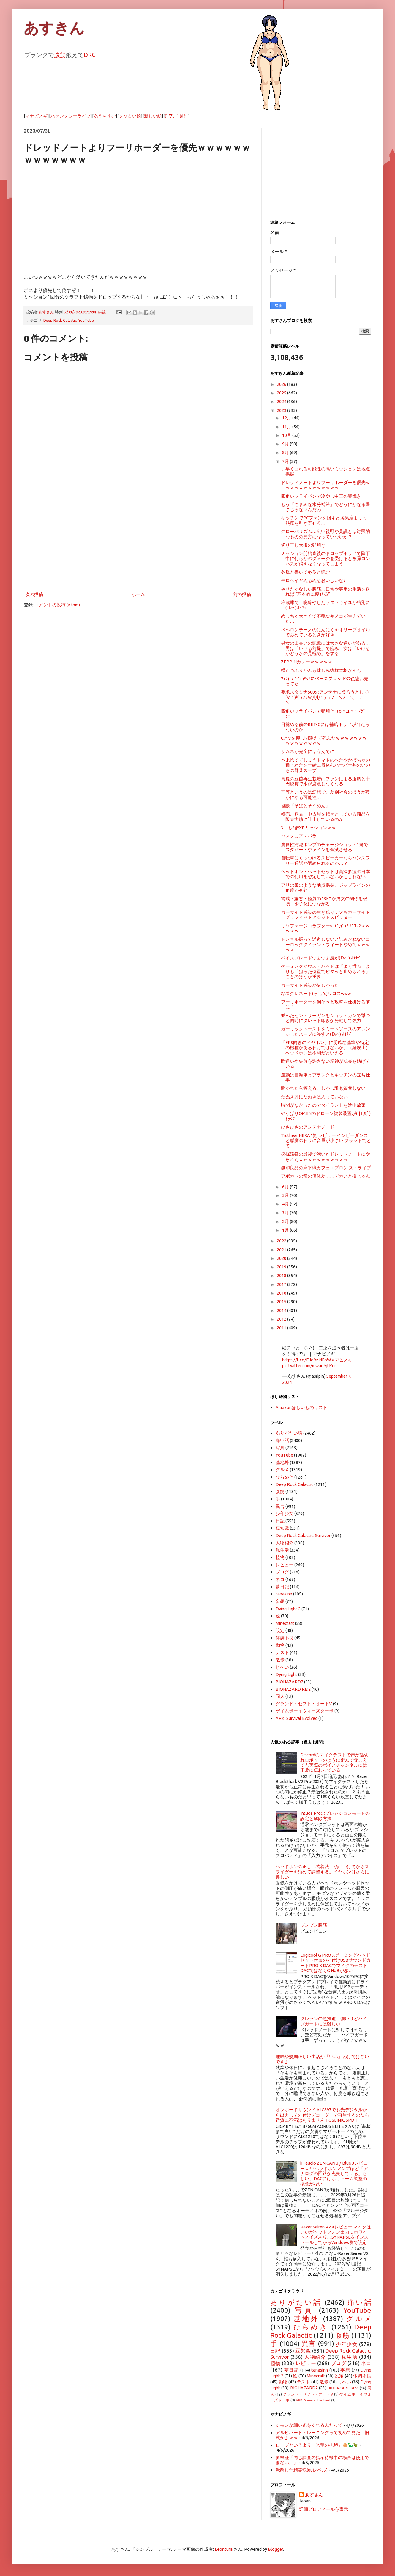 Image resolution: width=395 pixels, height=2576 pixels. What do you see at coordinates (333, 2021) in the screenshot?
I see `グレランの超推進、強いけどハイブガードには難しい` at bounding box center [333, 2021].